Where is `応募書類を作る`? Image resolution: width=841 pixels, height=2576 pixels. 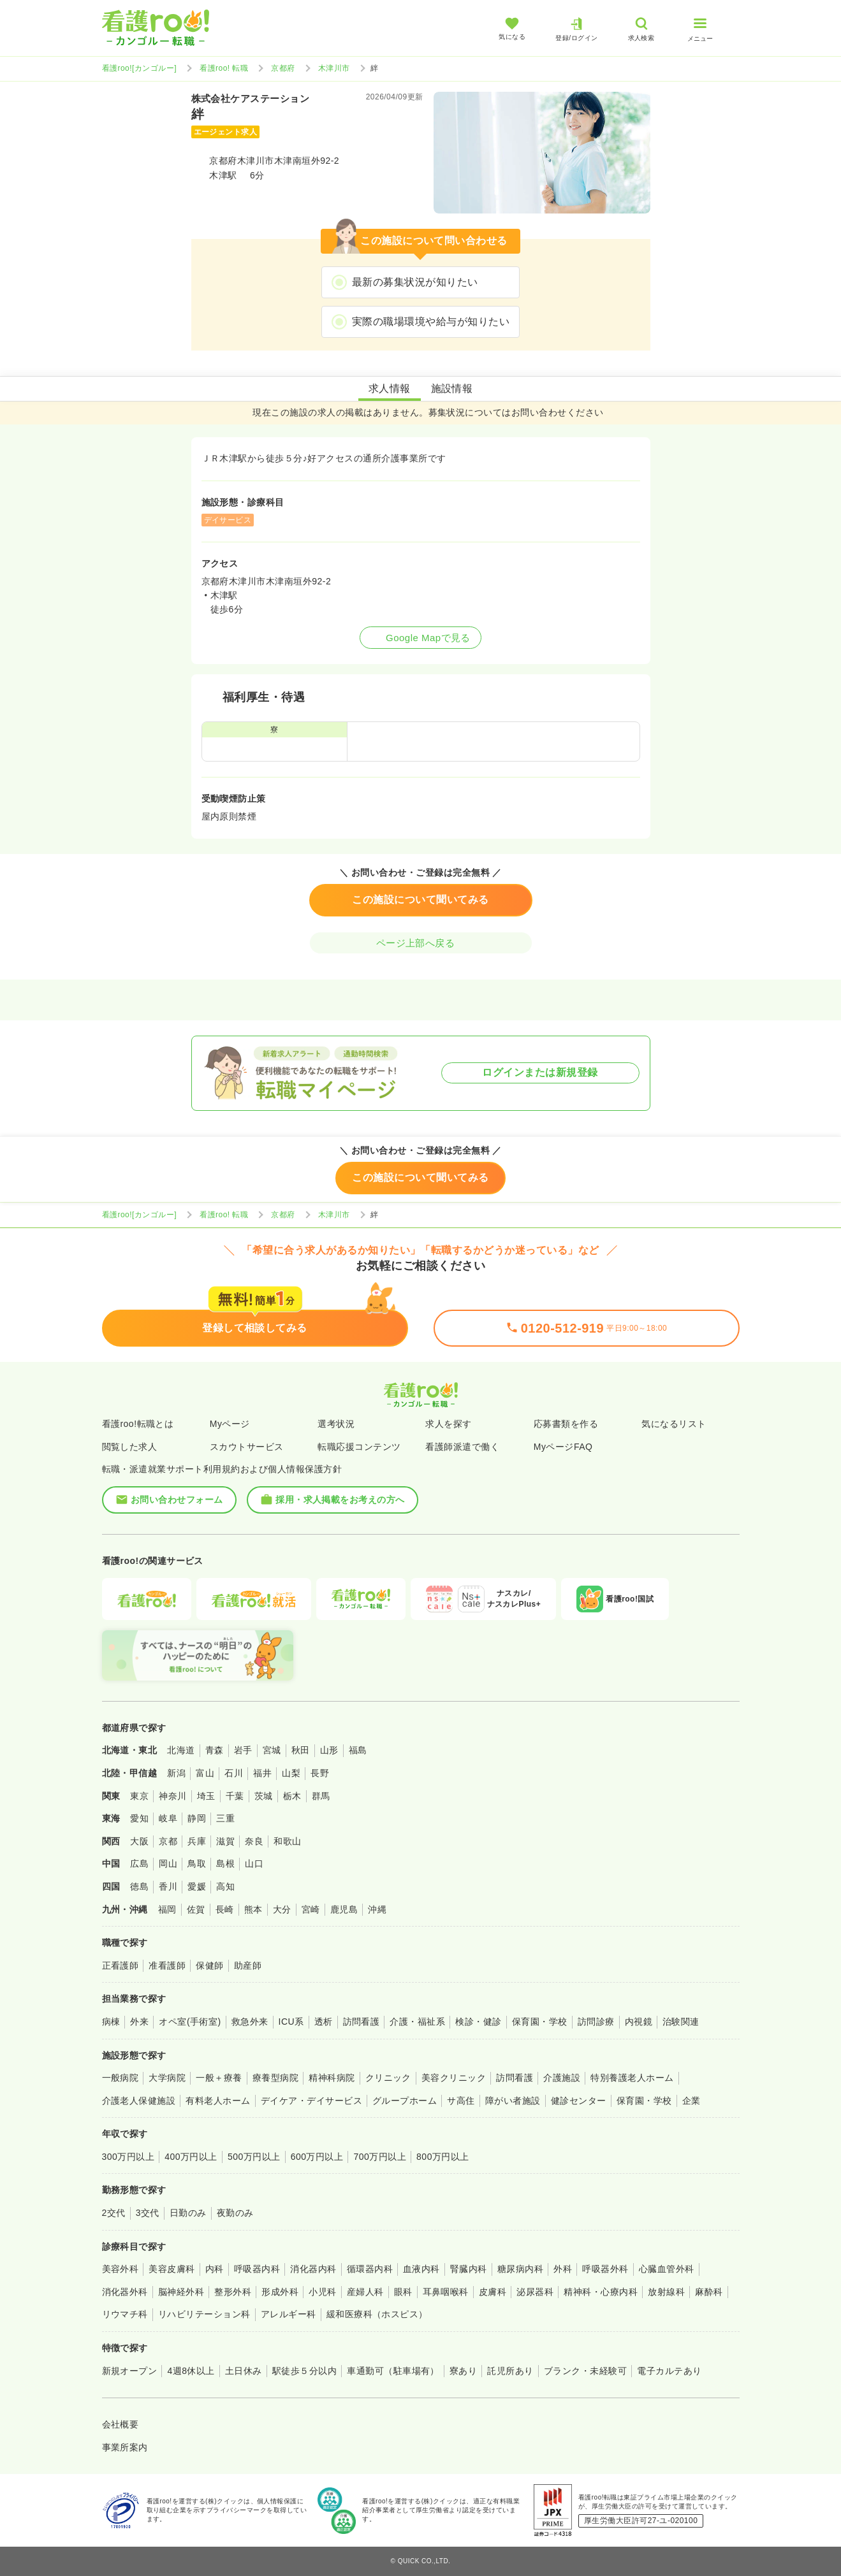
応募書類を作る is located at coordinates (566, 1424).